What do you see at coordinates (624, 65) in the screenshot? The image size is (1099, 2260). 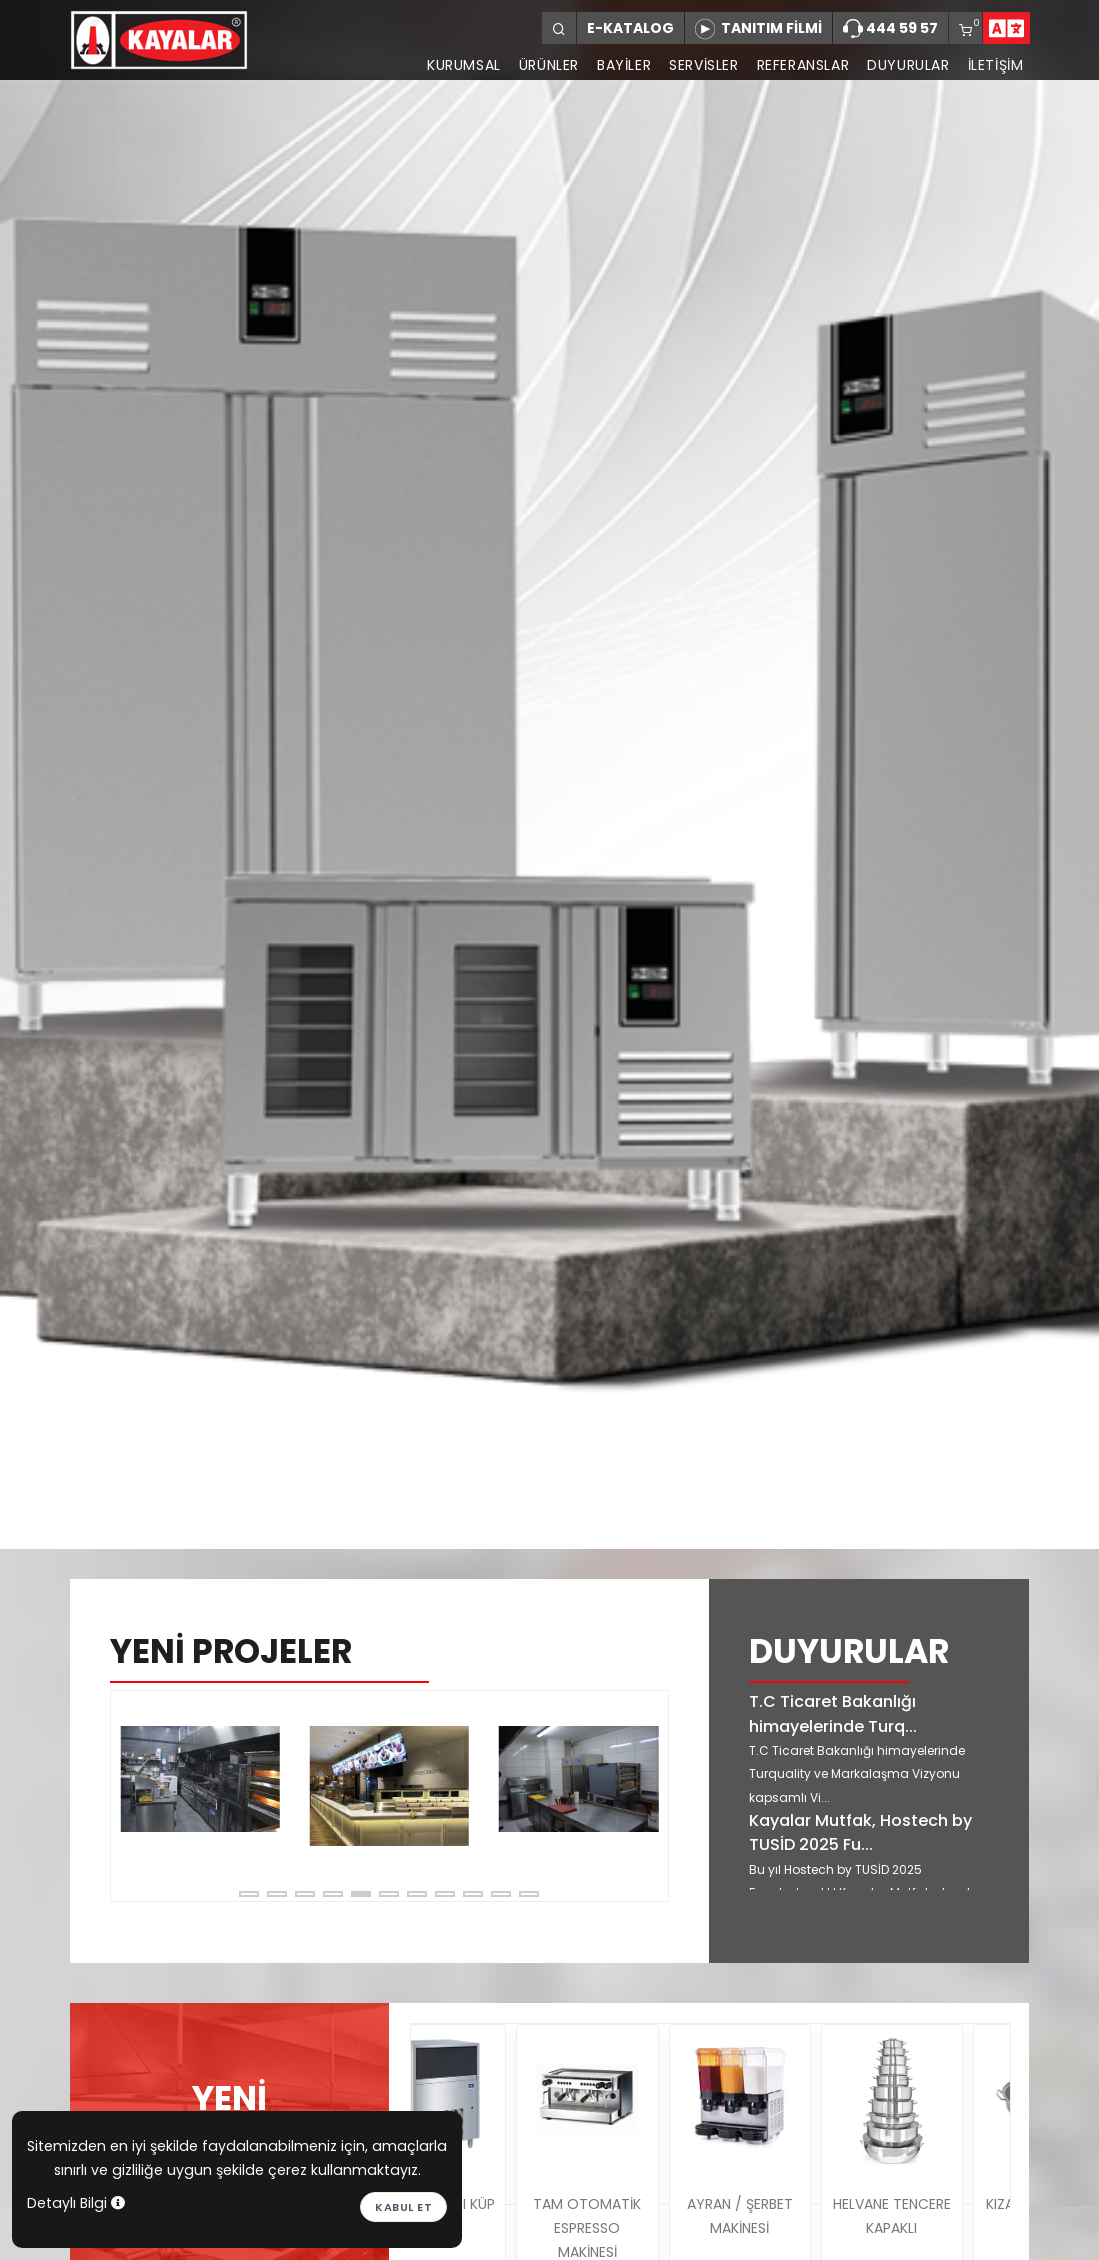 I see `BAYİLER` at bounding box center [624, 65].